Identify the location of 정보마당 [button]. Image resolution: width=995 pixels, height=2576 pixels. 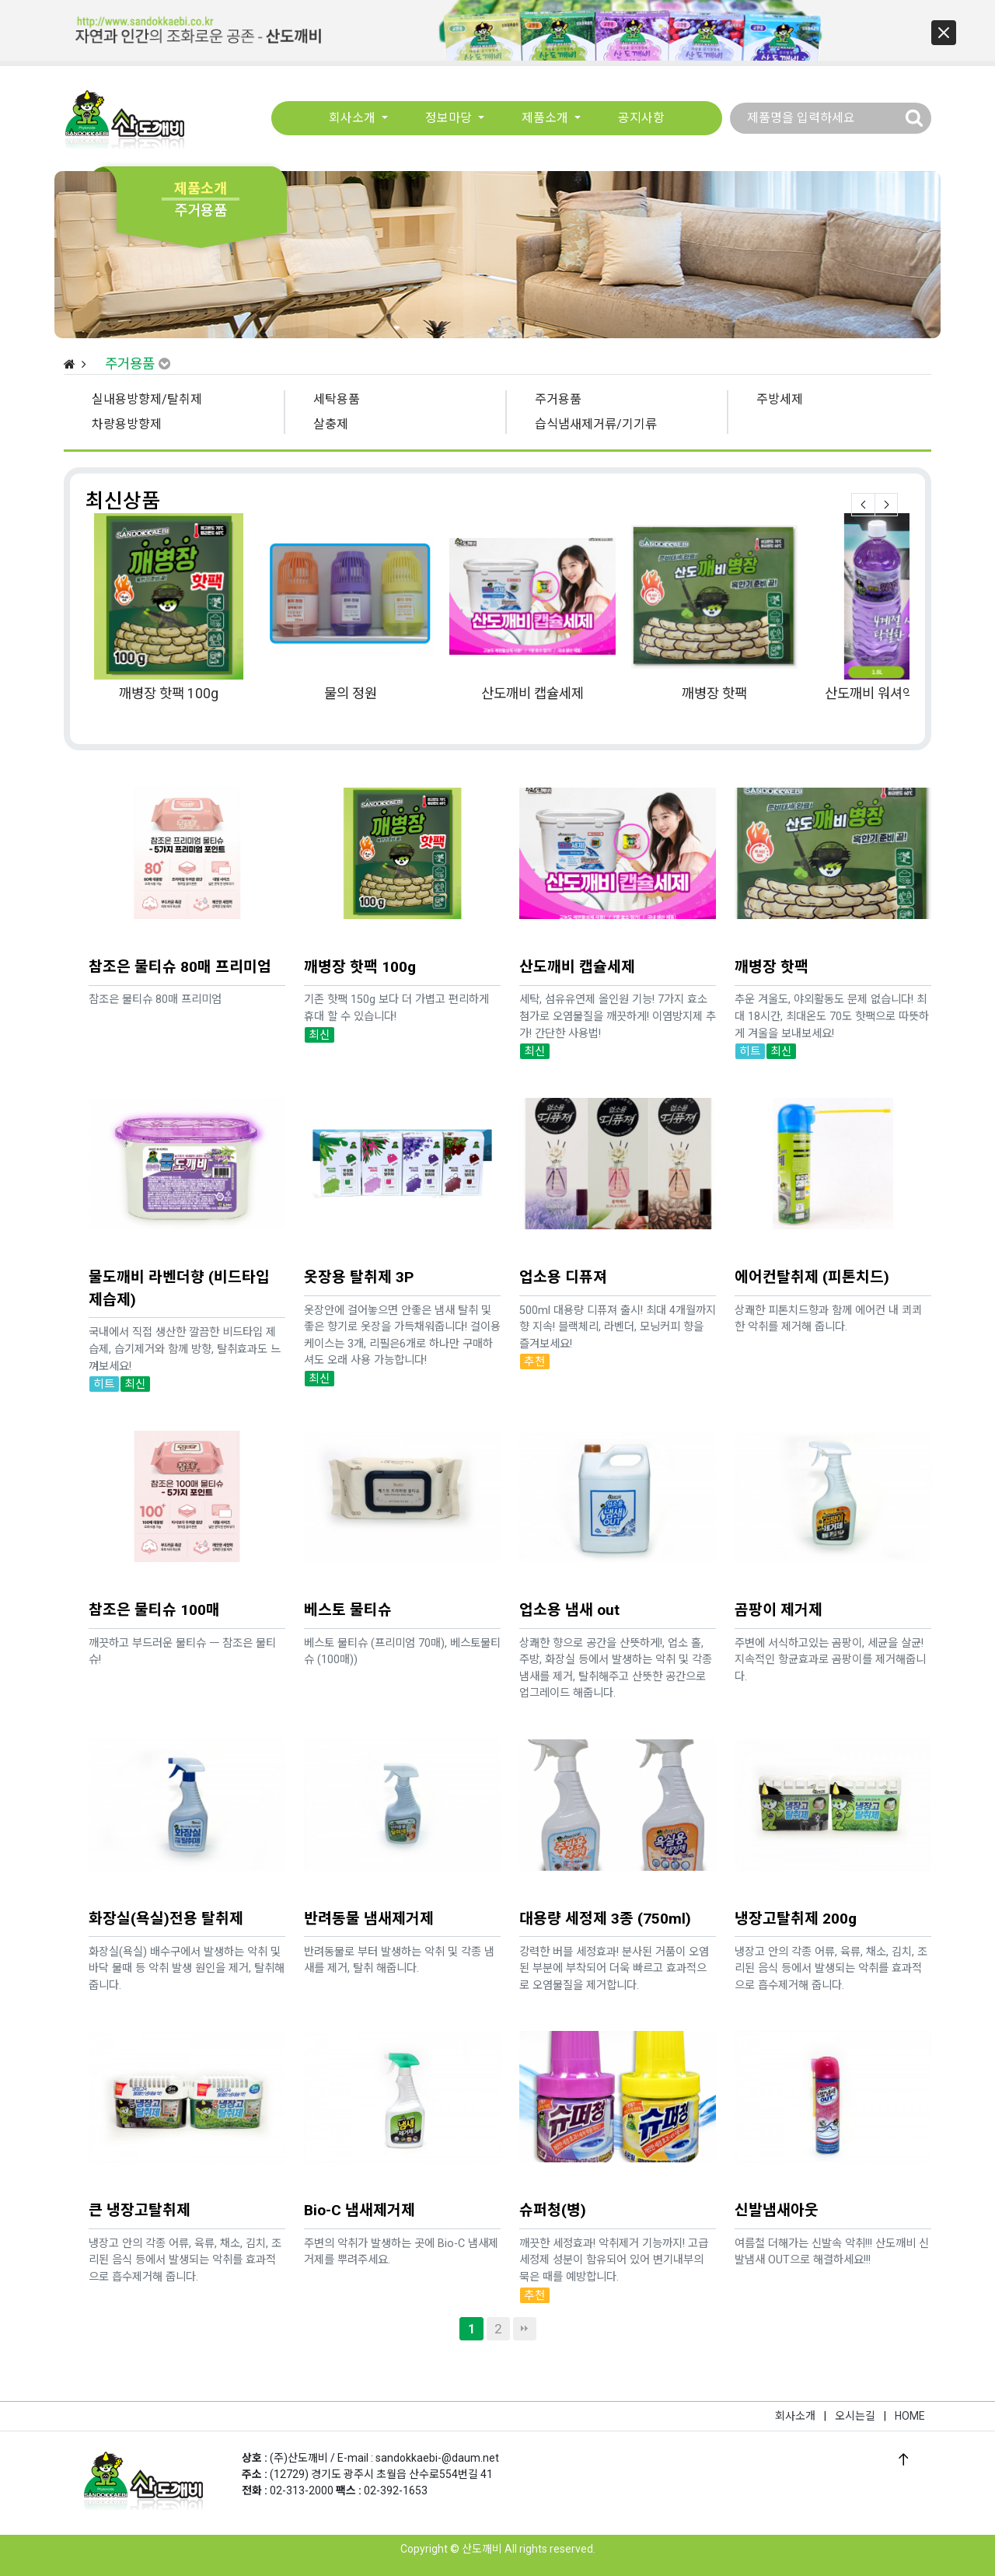
(450, 118).